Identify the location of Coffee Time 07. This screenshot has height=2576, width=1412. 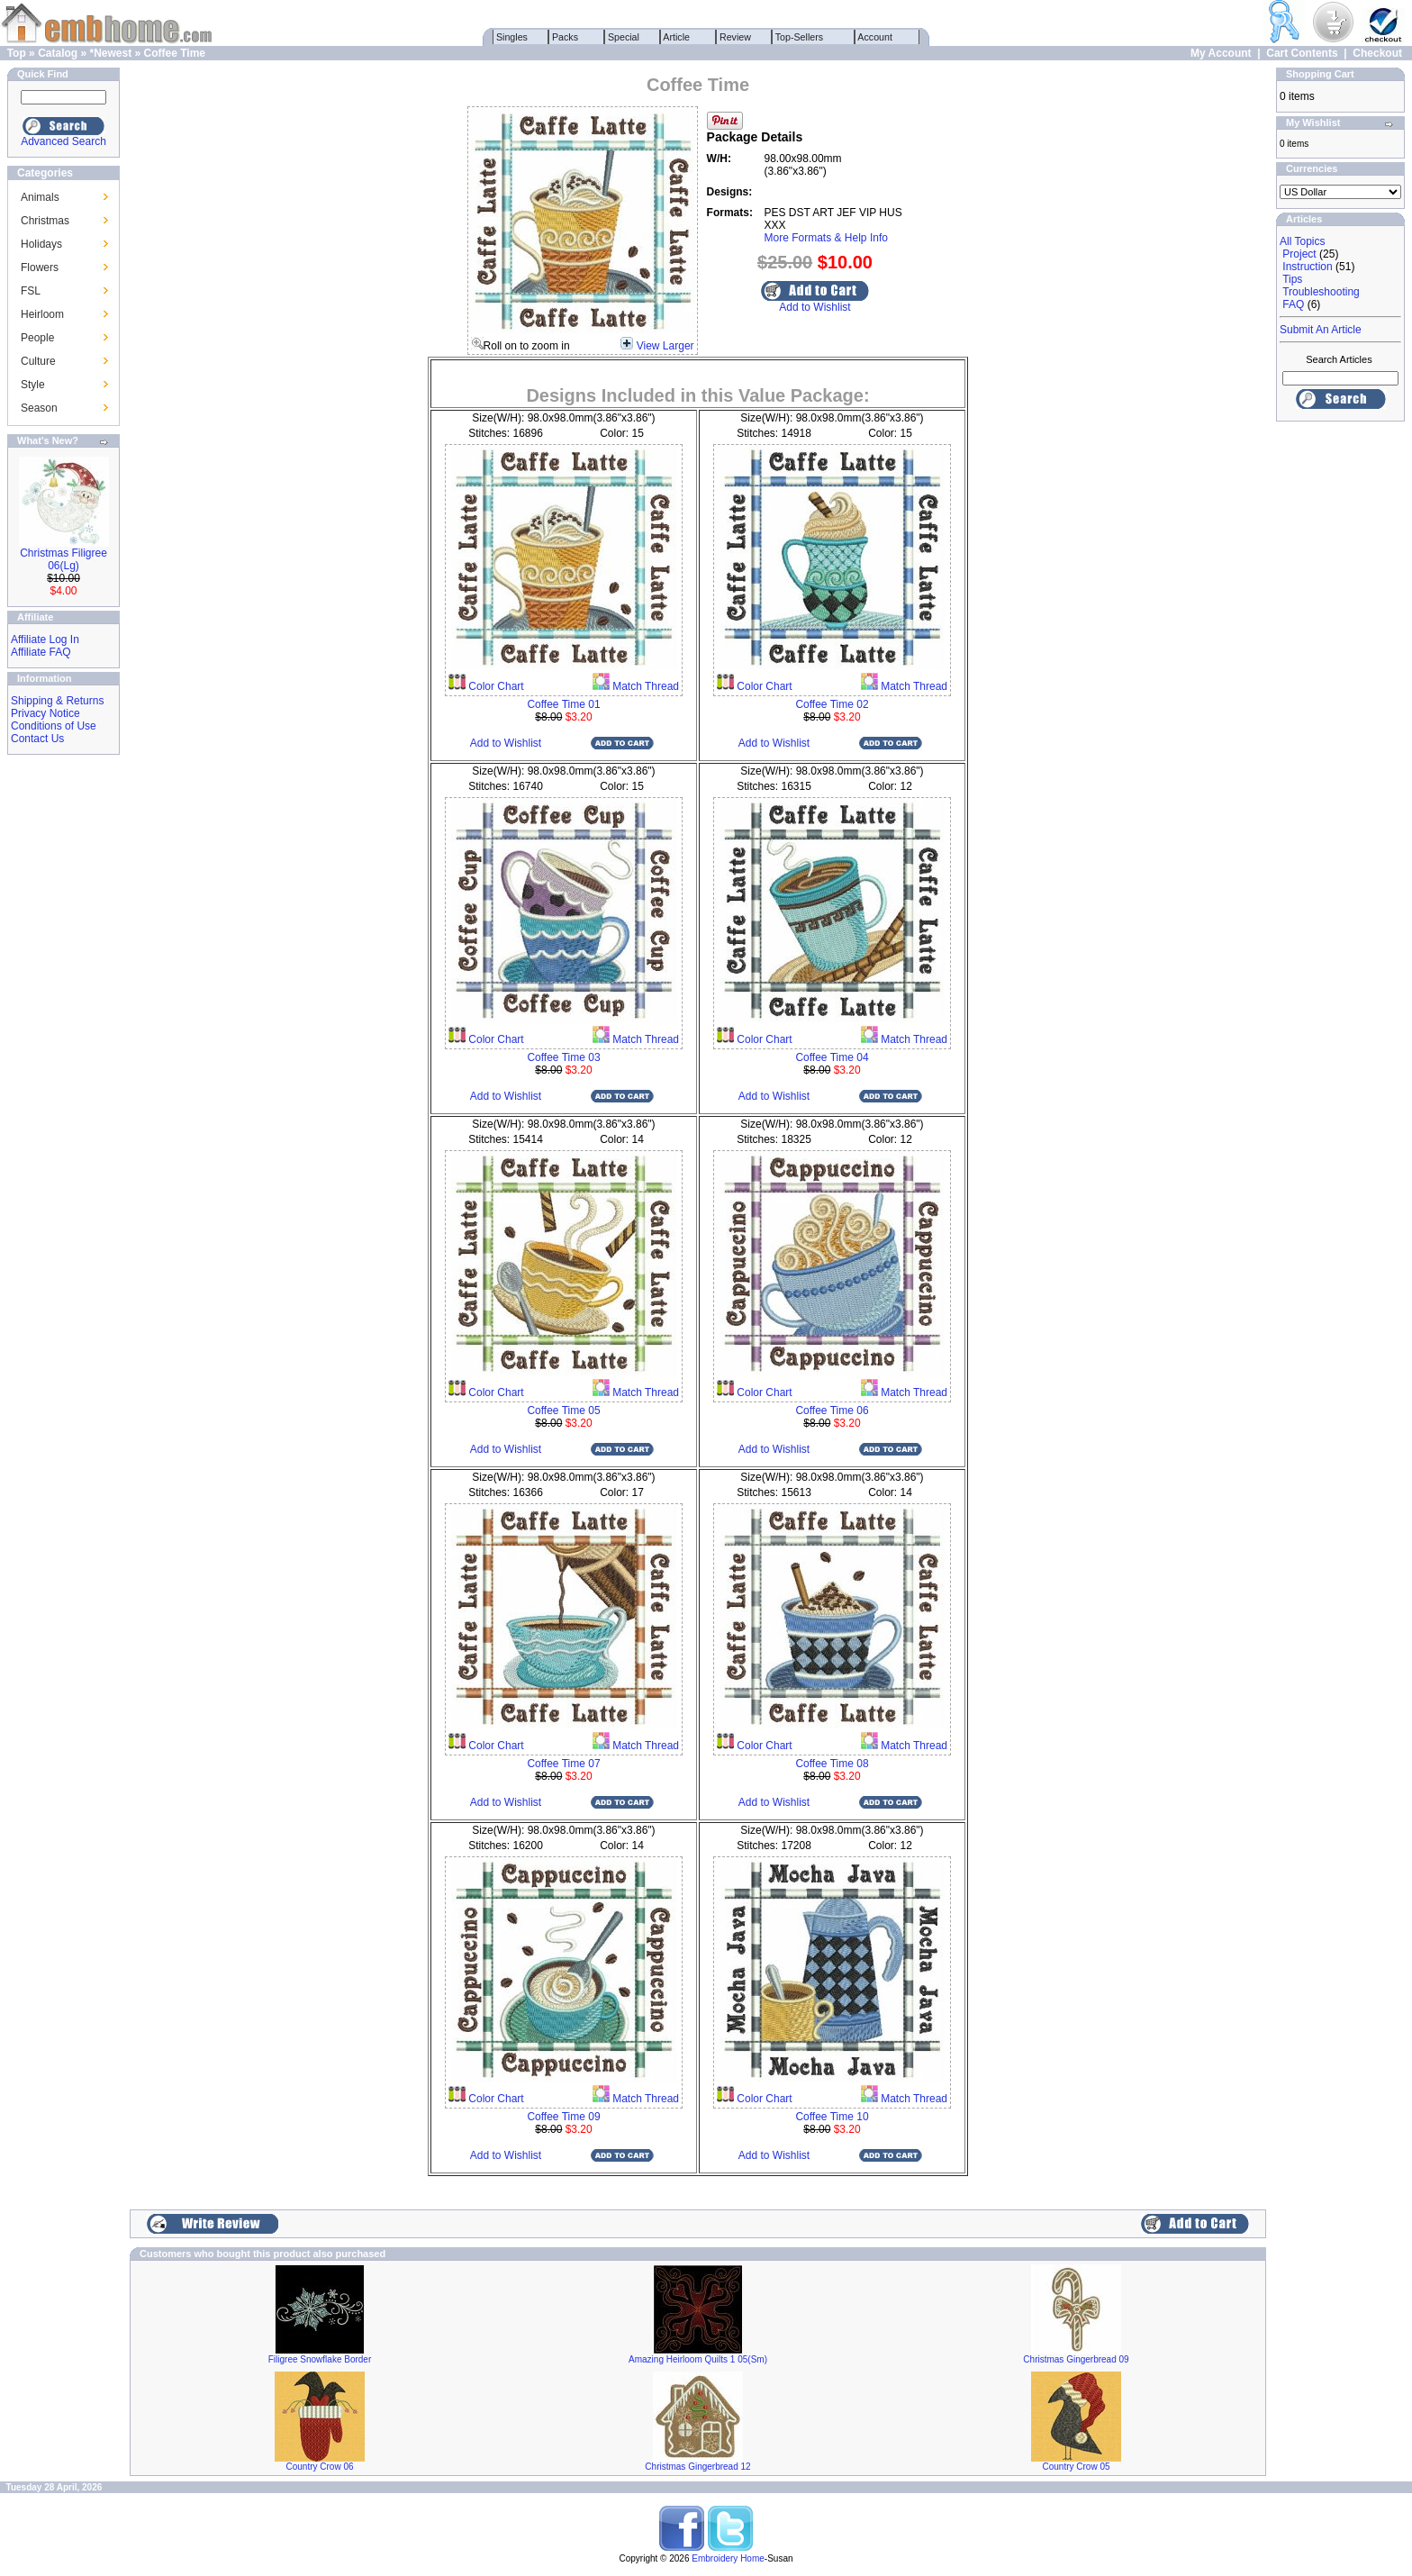
(563, 1763).